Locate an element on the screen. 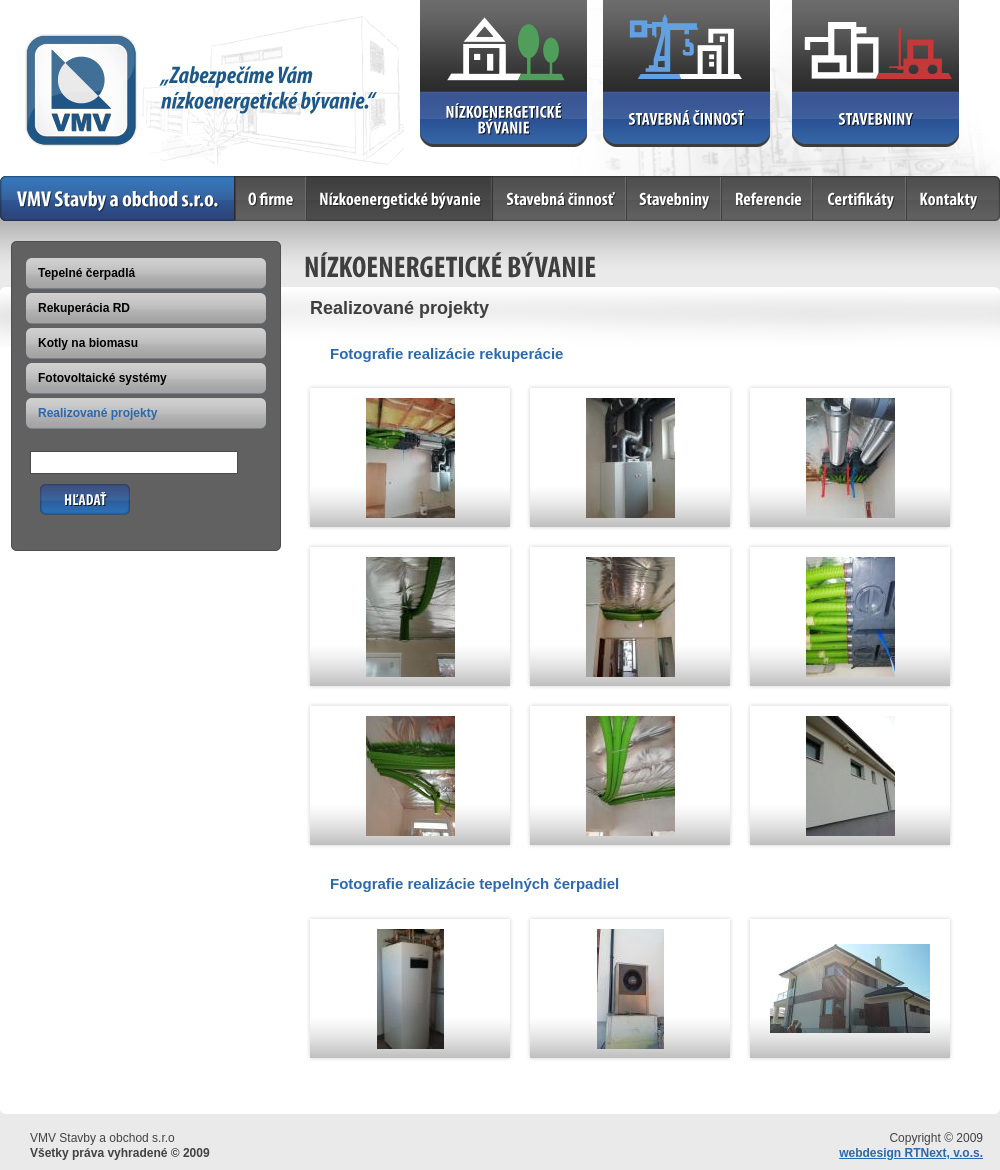  O firme is located at coordinates (271, 198).